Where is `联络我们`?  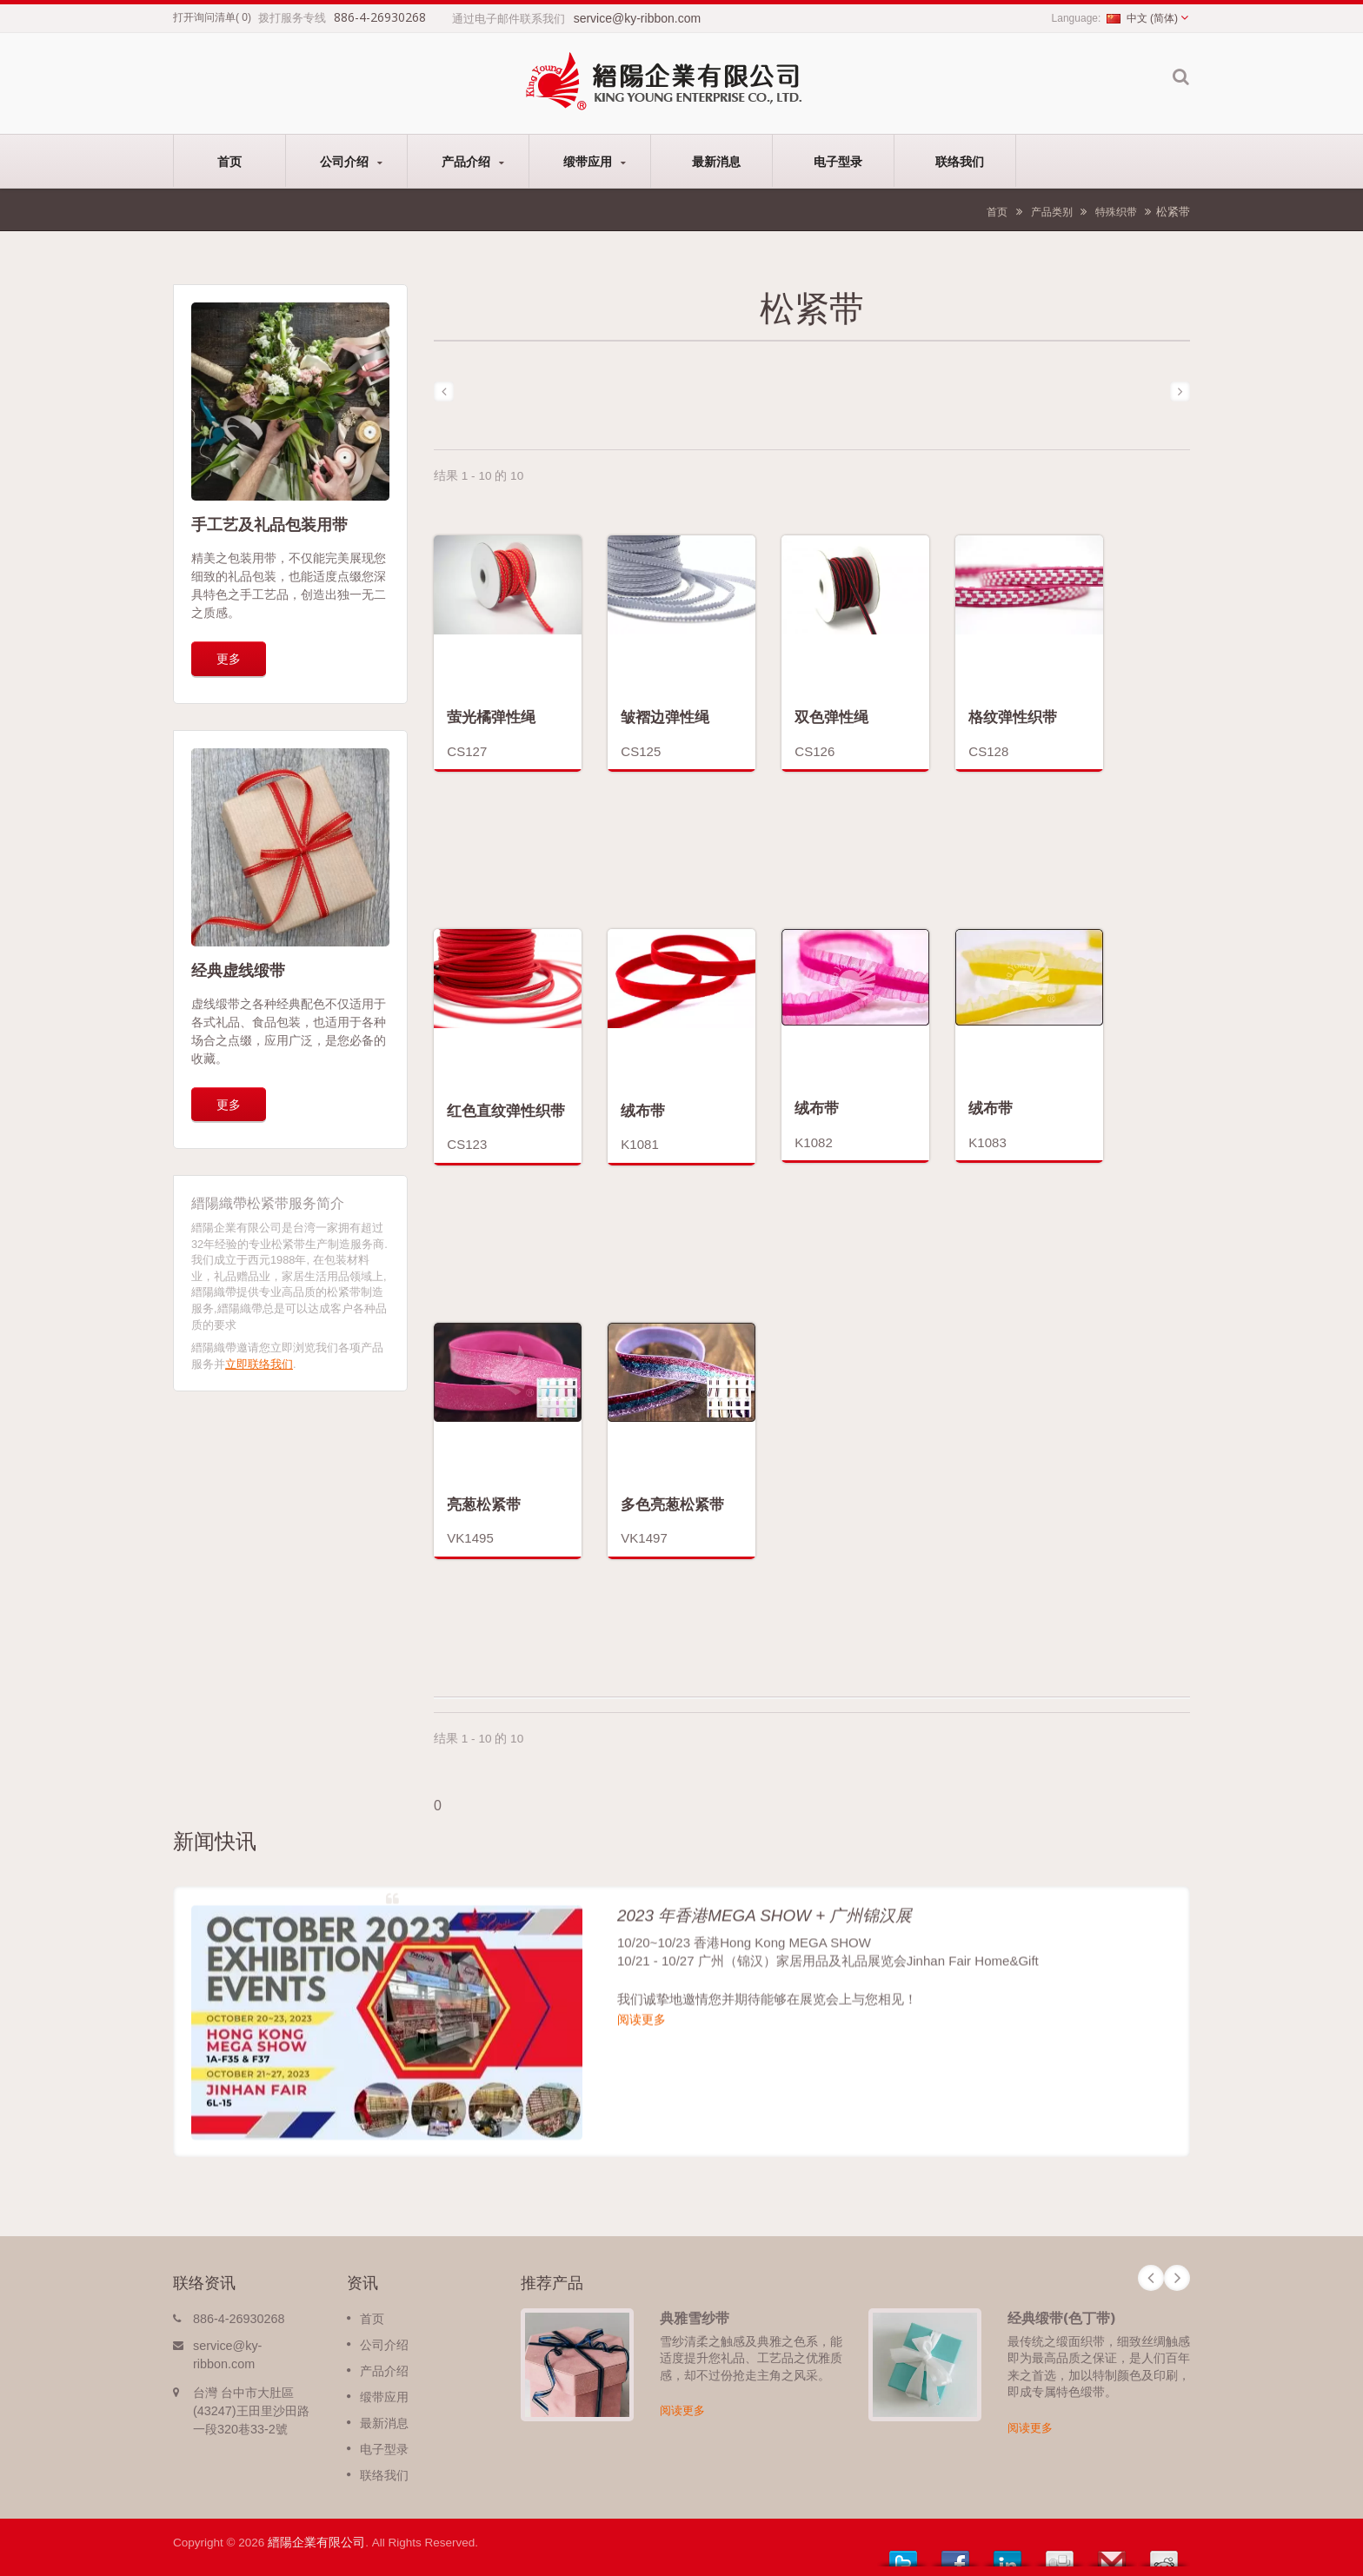 联络我们 is located at coordinates (959, 161).